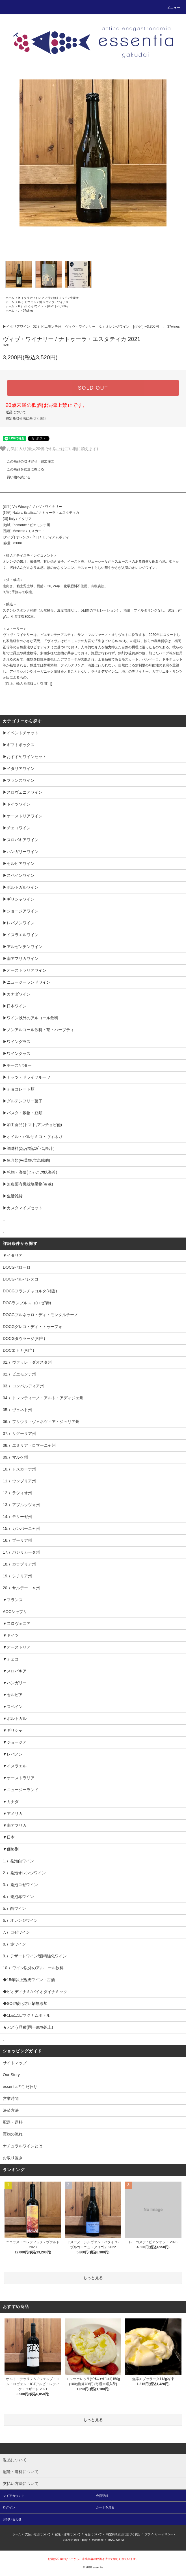  What do you see at coordinates (13, 2122) in the screenshot?
I see `配送・送料` at bounding box center [13, 2122].